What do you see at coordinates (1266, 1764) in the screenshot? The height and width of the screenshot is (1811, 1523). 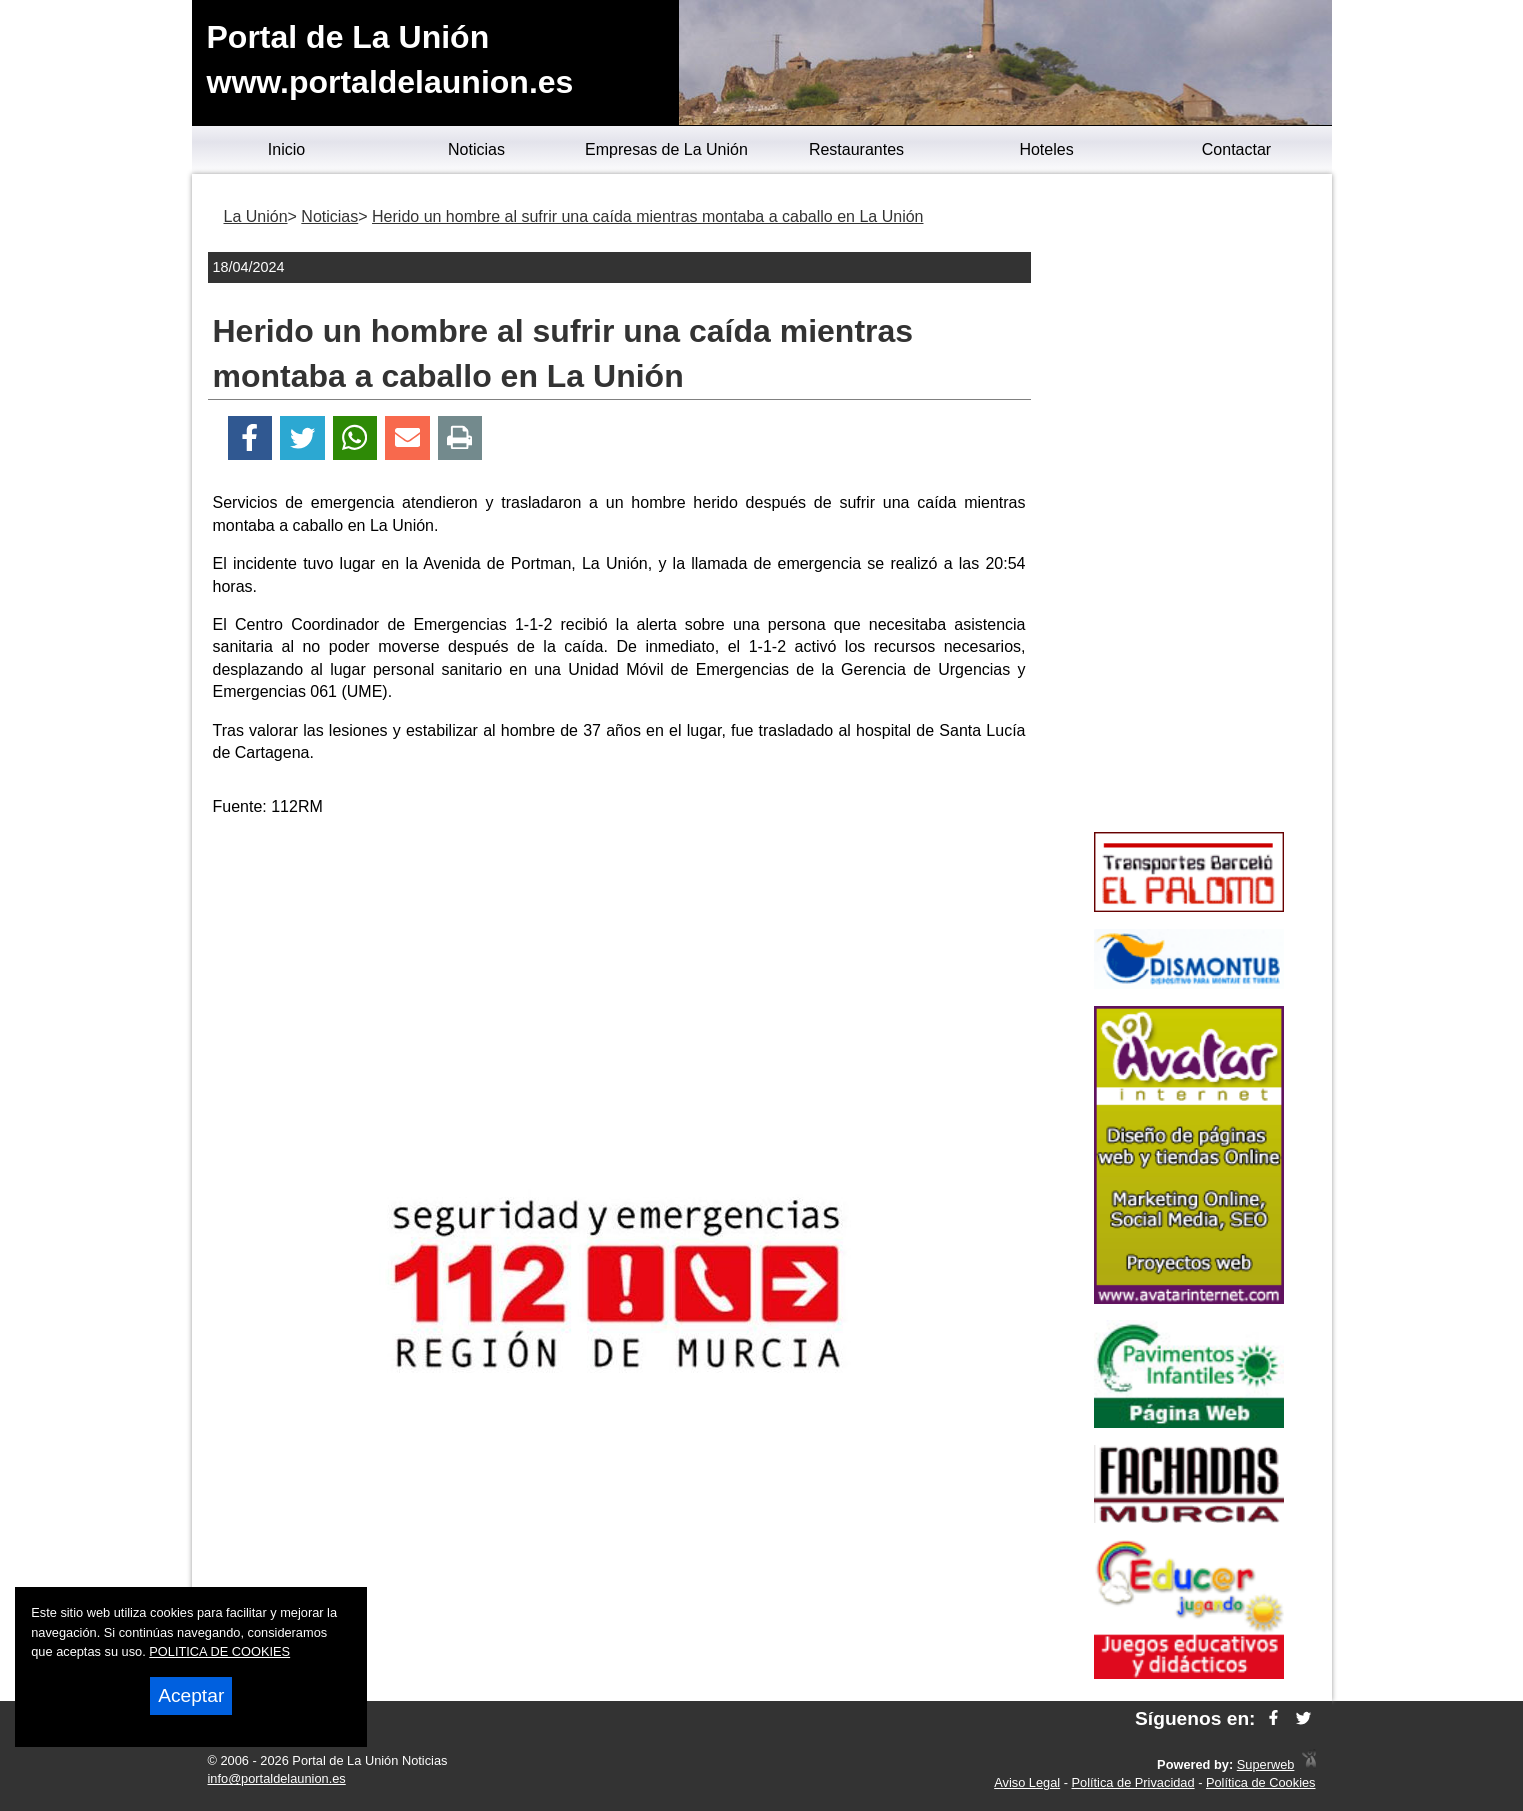 I see `Superweb` at bounding box center [1266, 1764].